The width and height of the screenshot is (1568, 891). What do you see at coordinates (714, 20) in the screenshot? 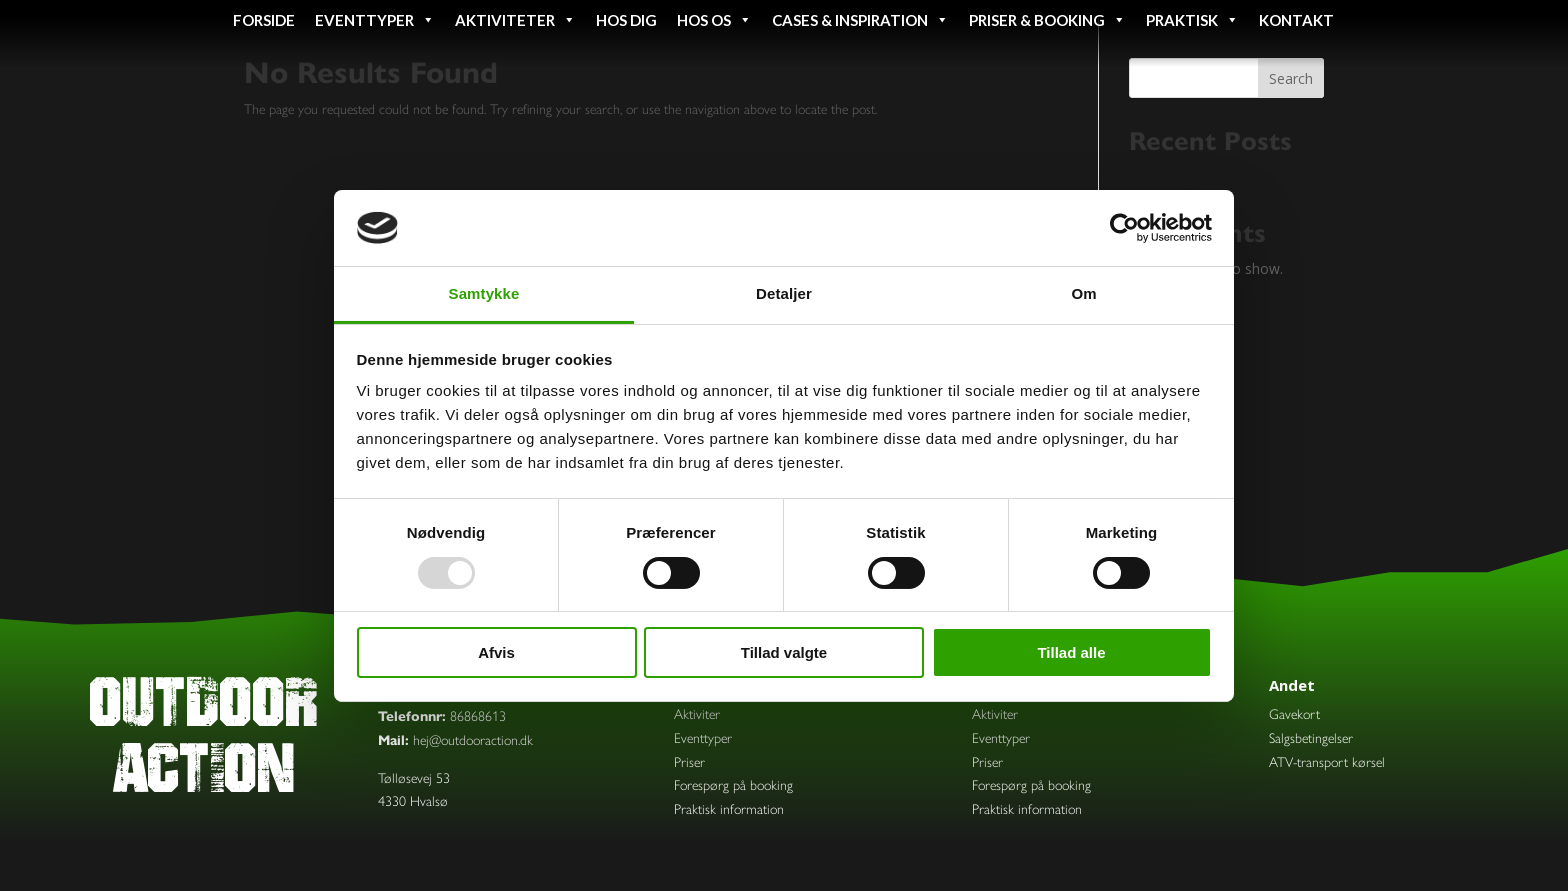
I see `Hos os` at bounding box center [714, 20].